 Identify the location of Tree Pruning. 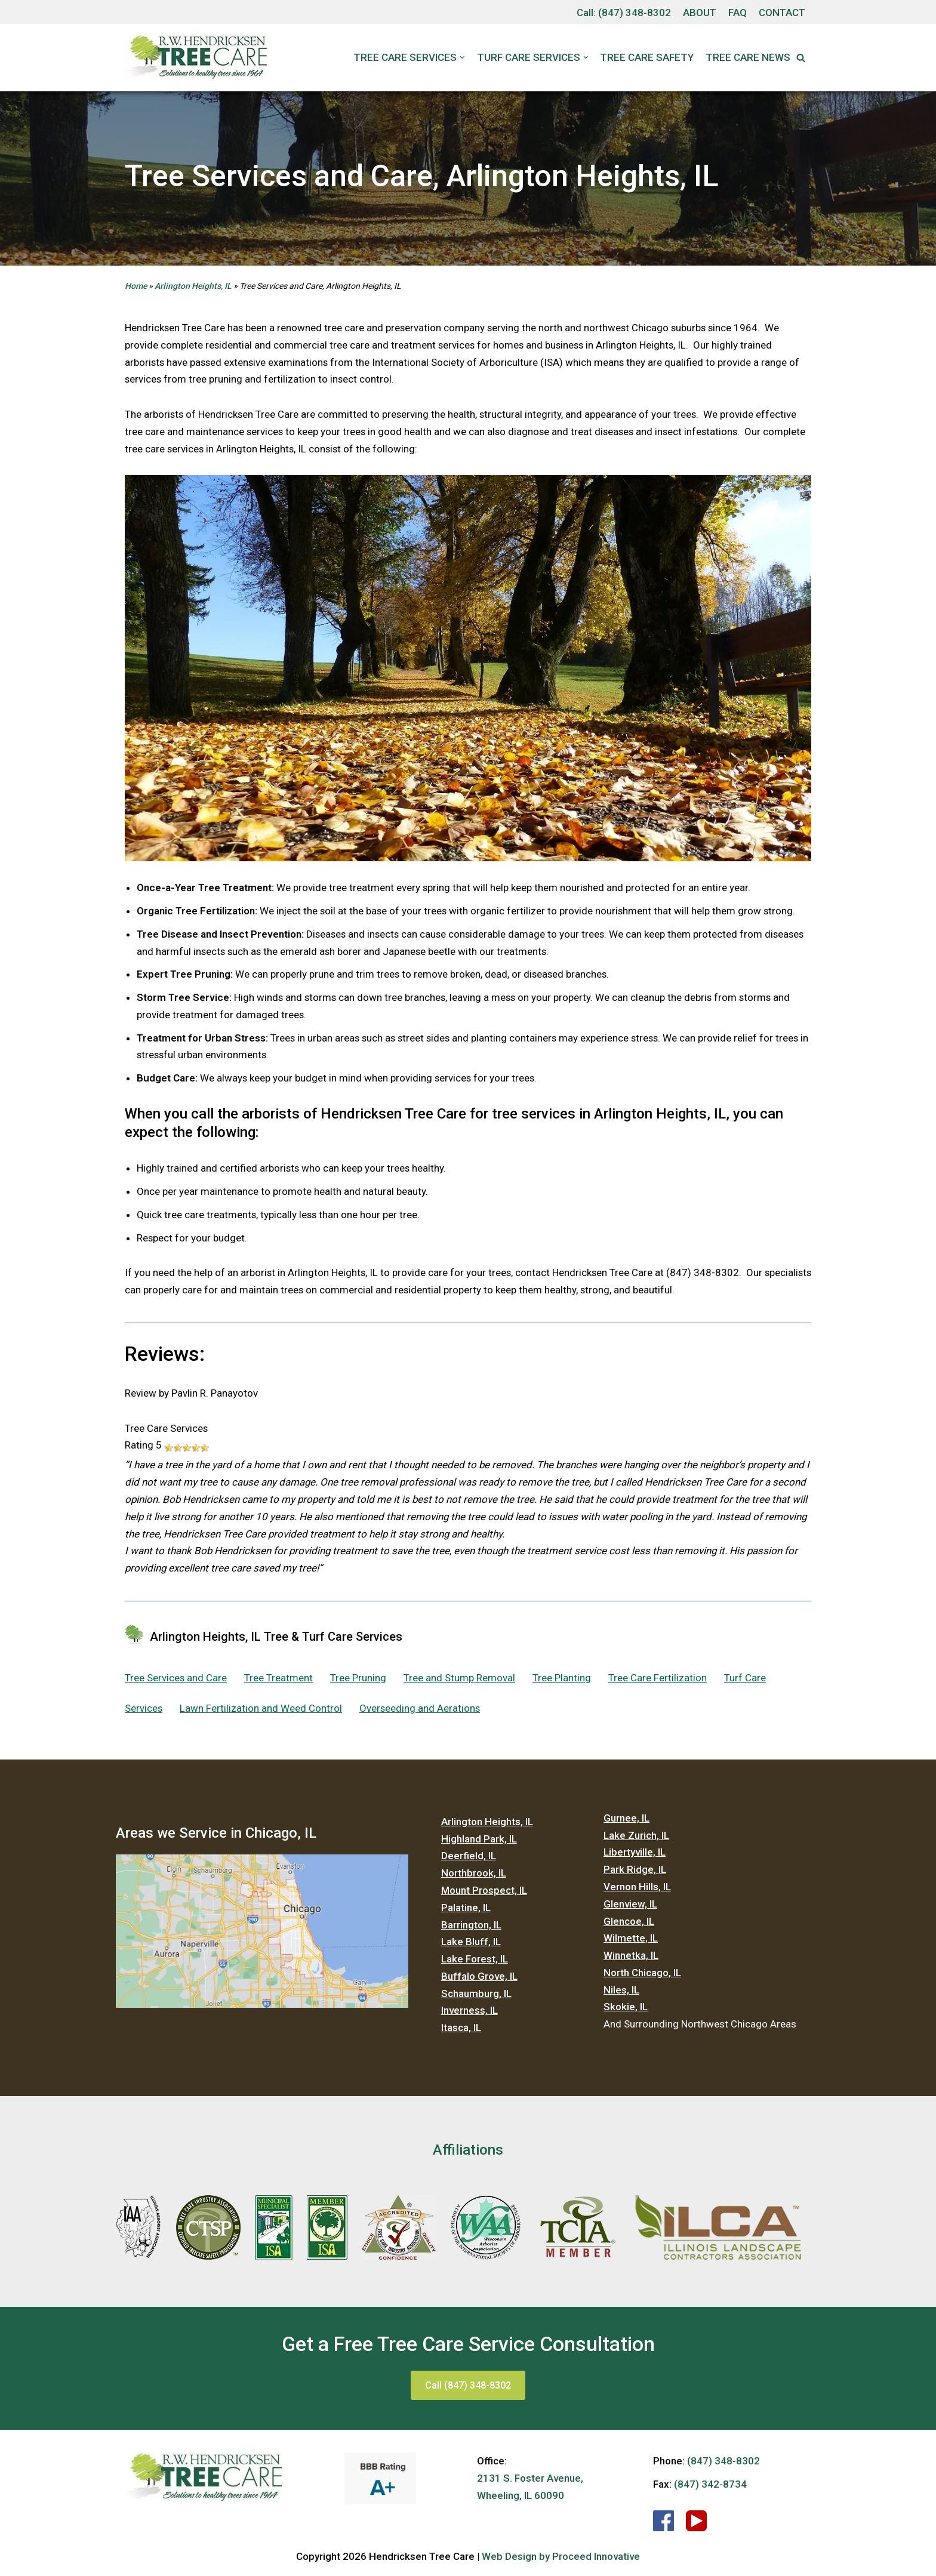
(359, 1681).